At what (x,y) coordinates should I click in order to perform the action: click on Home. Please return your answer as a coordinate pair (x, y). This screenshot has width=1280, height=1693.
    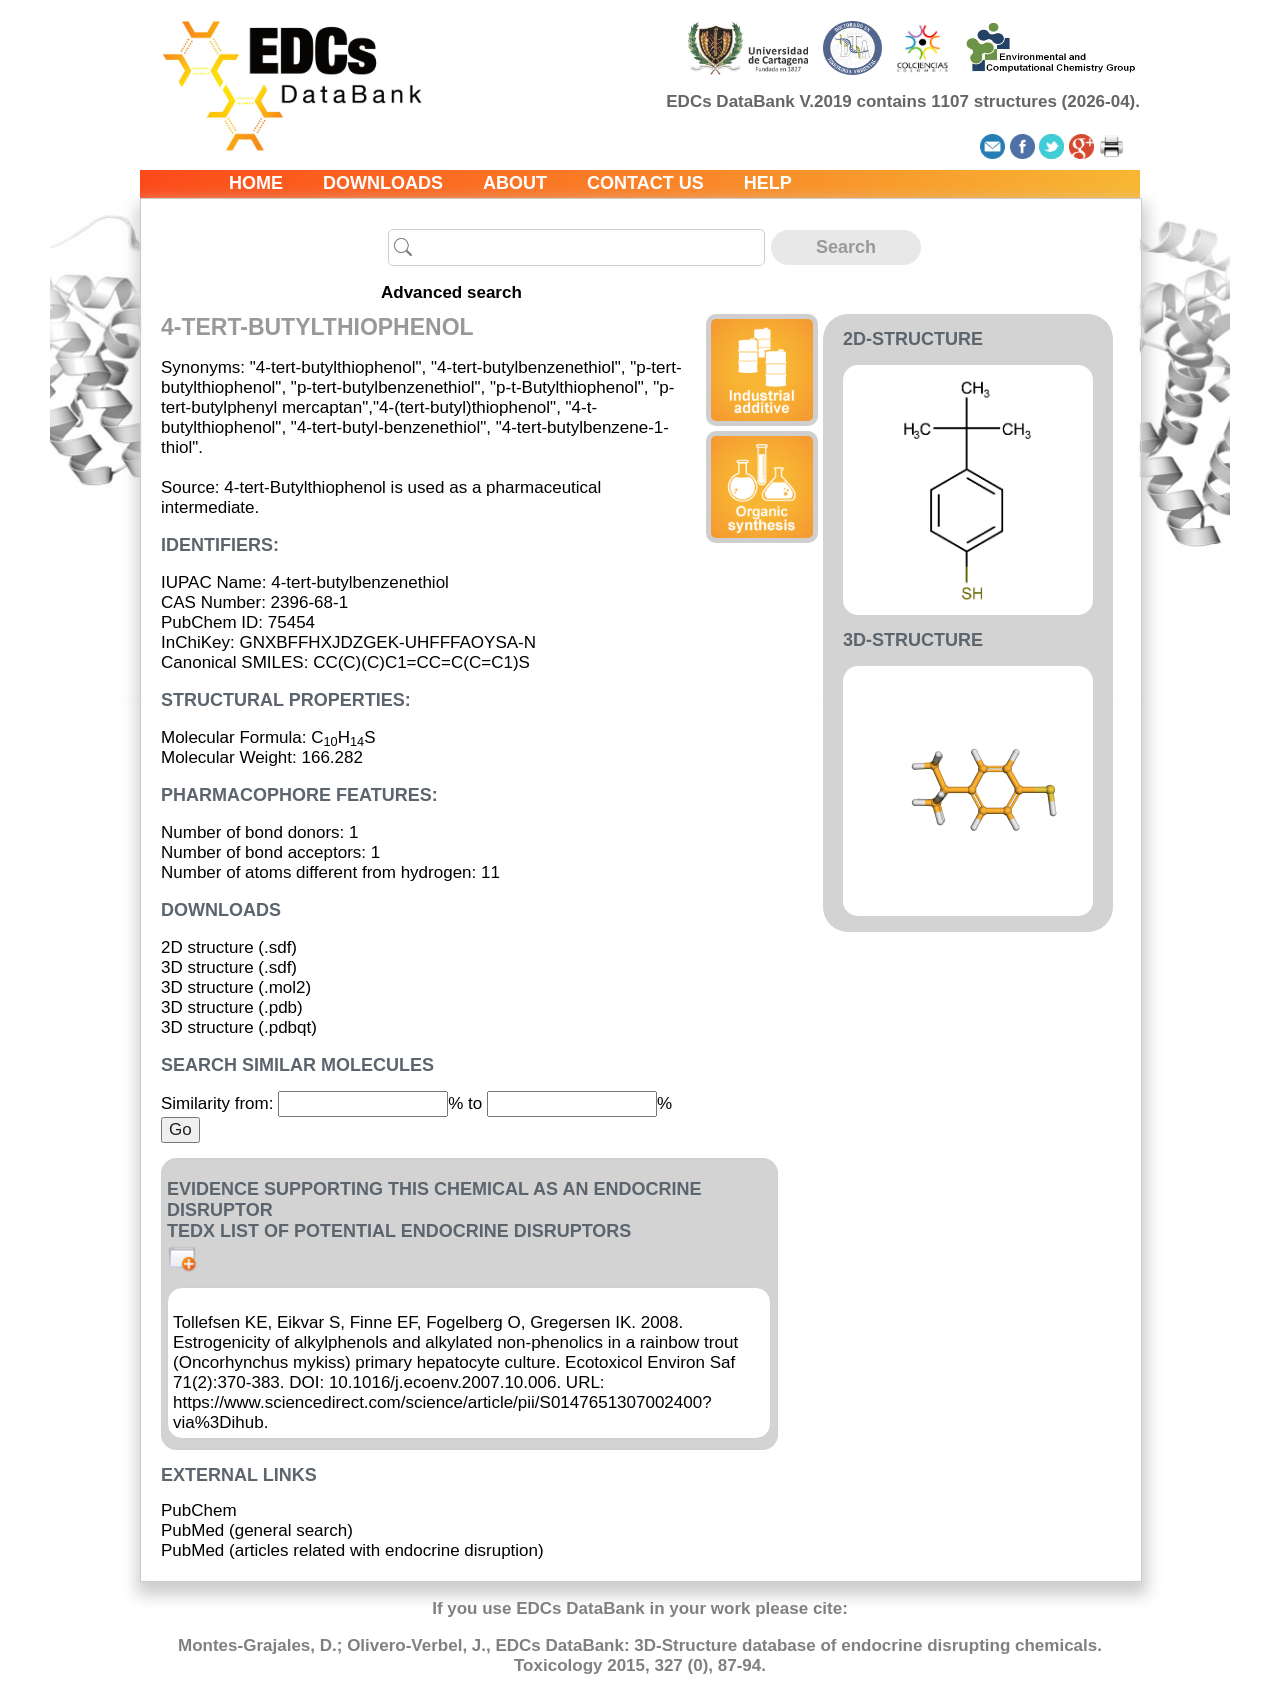
    Looking at the image, I should click on (256, 183).